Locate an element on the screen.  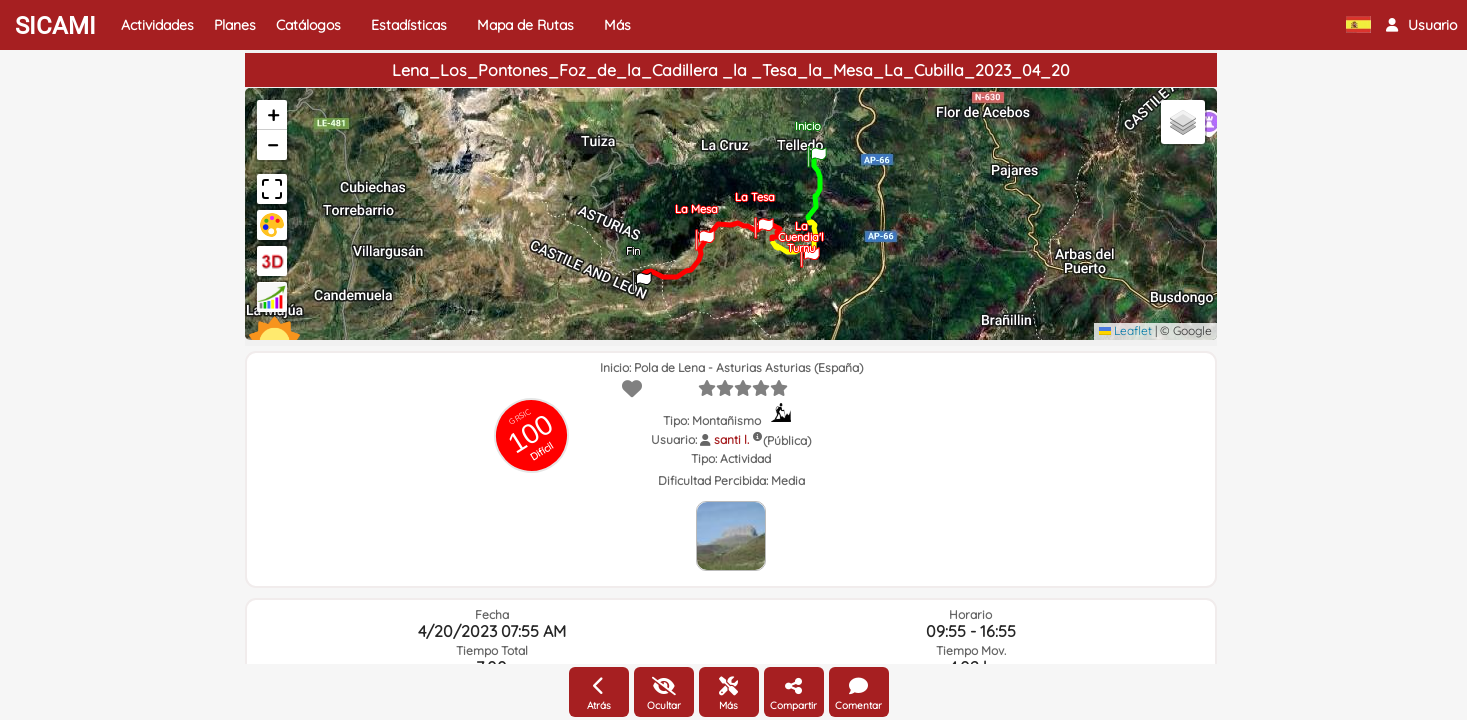
Estadísticas [button] is located at coordinates (409, 25).